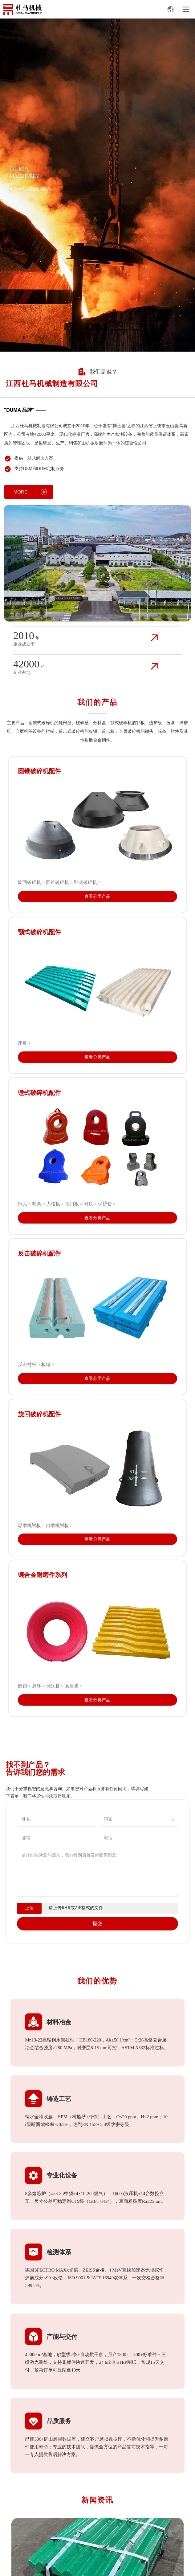 The height and width of the screenshot is (2576, 195). Describe the element at coordinates (30, 492) in the screenshot. I see `MORE` at that location.